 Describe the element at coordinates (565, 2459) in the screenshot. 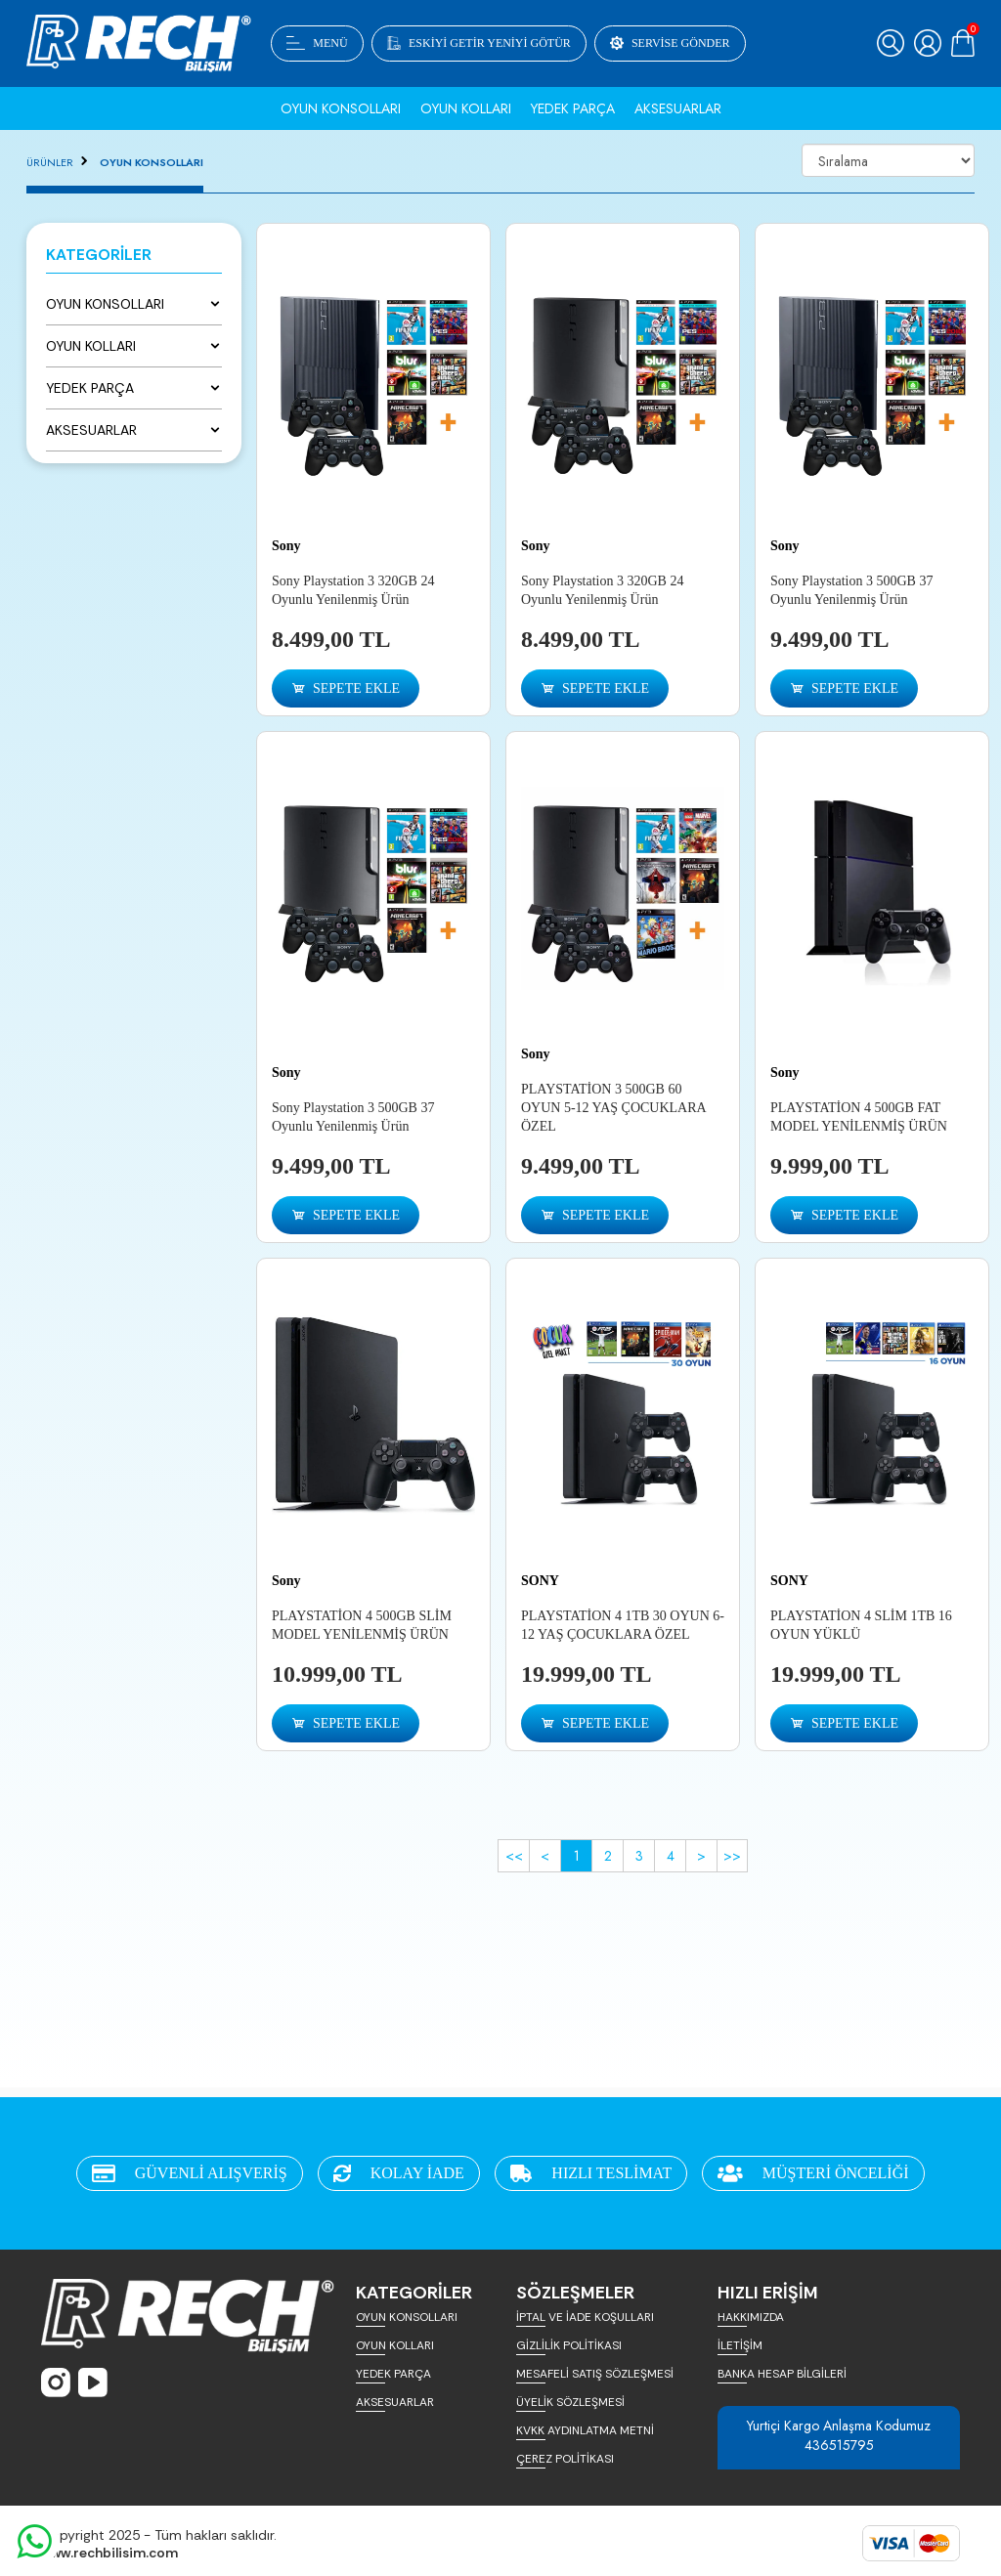

I see `ÇEREZ POLİTİKASI` at that location.